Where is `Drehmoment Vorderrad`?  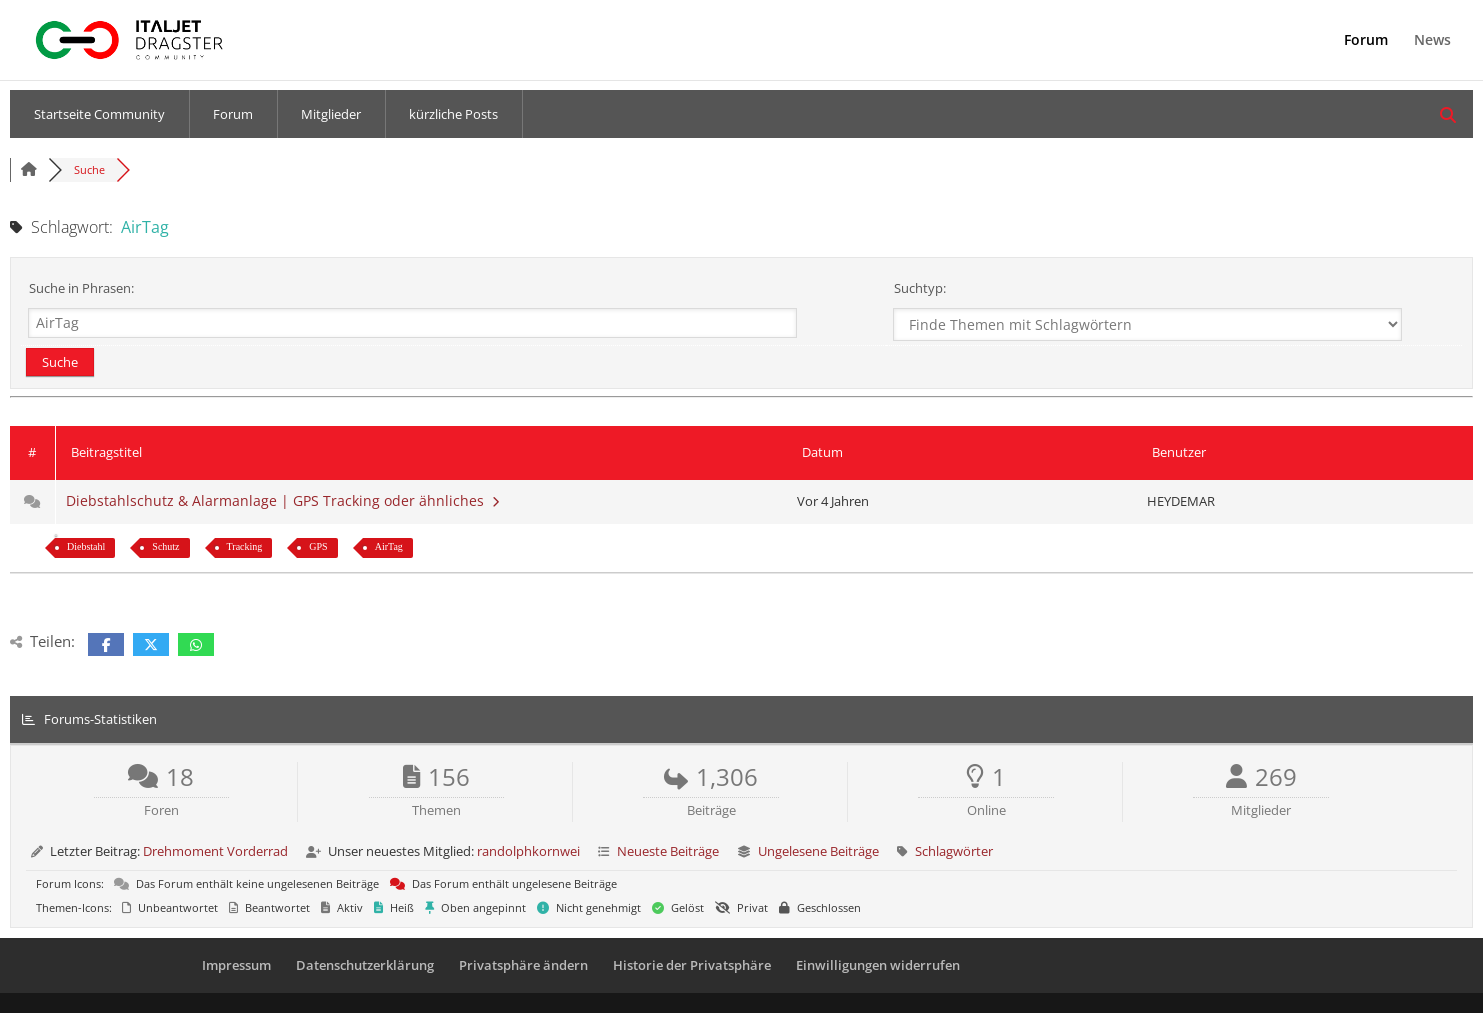
Drehmoment Vorderrad is located at coordinates (215, 851).